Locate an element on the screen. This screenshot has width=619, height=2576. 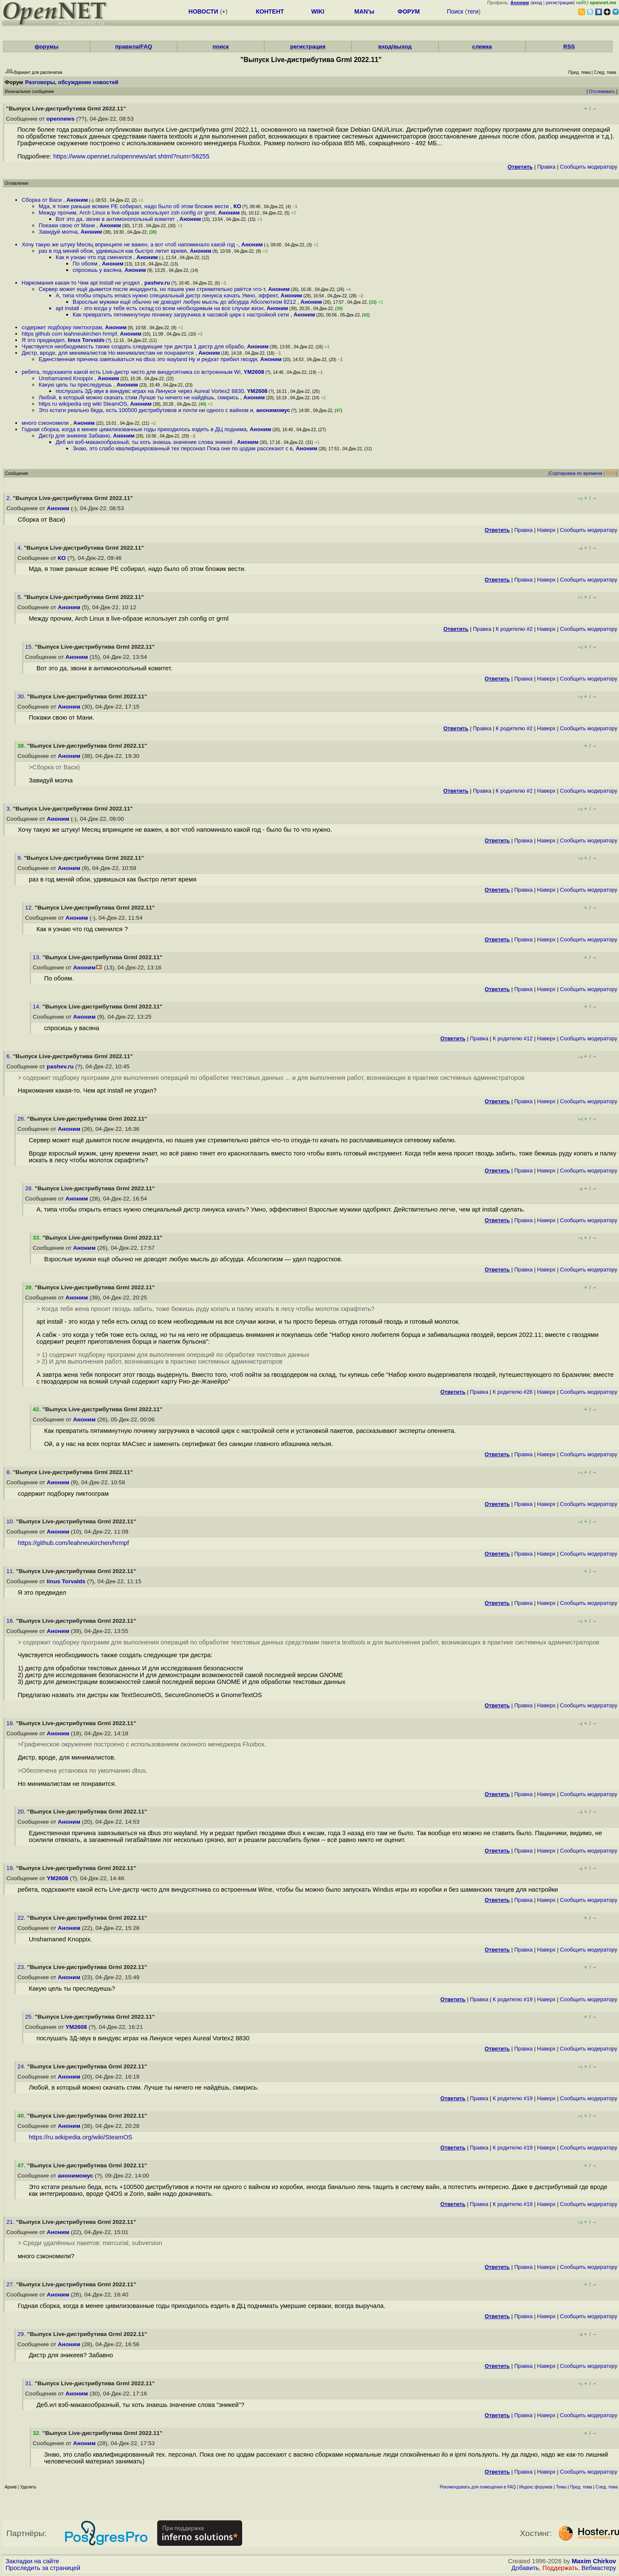
Maxim Chirkov is located at coordinates (594, 2561).